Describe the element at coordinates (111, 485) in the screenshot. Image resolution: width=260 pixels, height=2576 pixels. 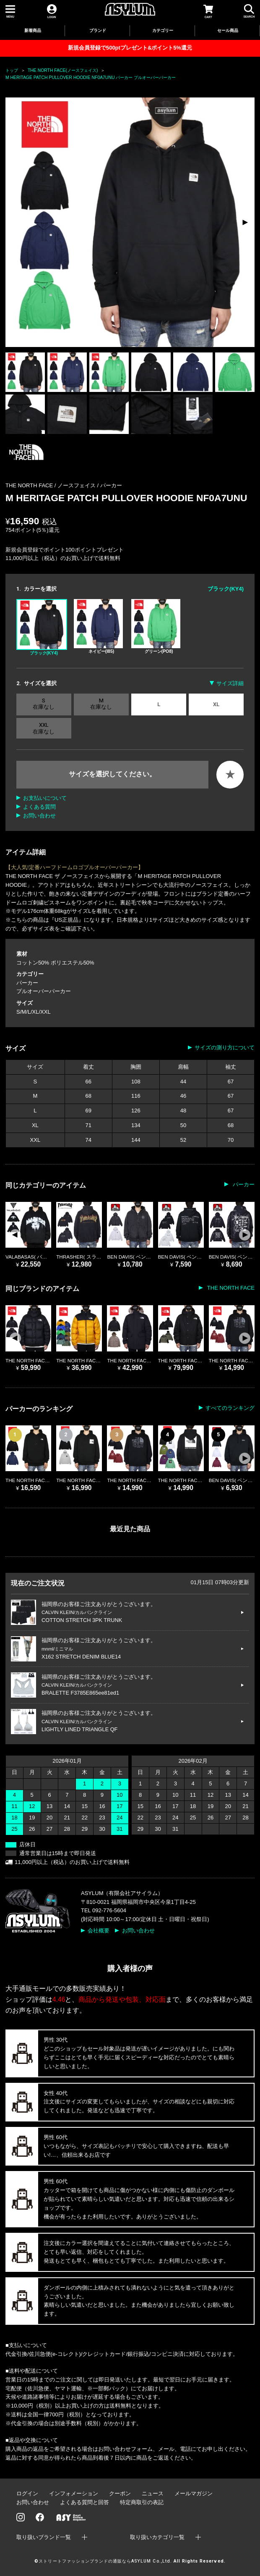
I see `パーカー` at that location.